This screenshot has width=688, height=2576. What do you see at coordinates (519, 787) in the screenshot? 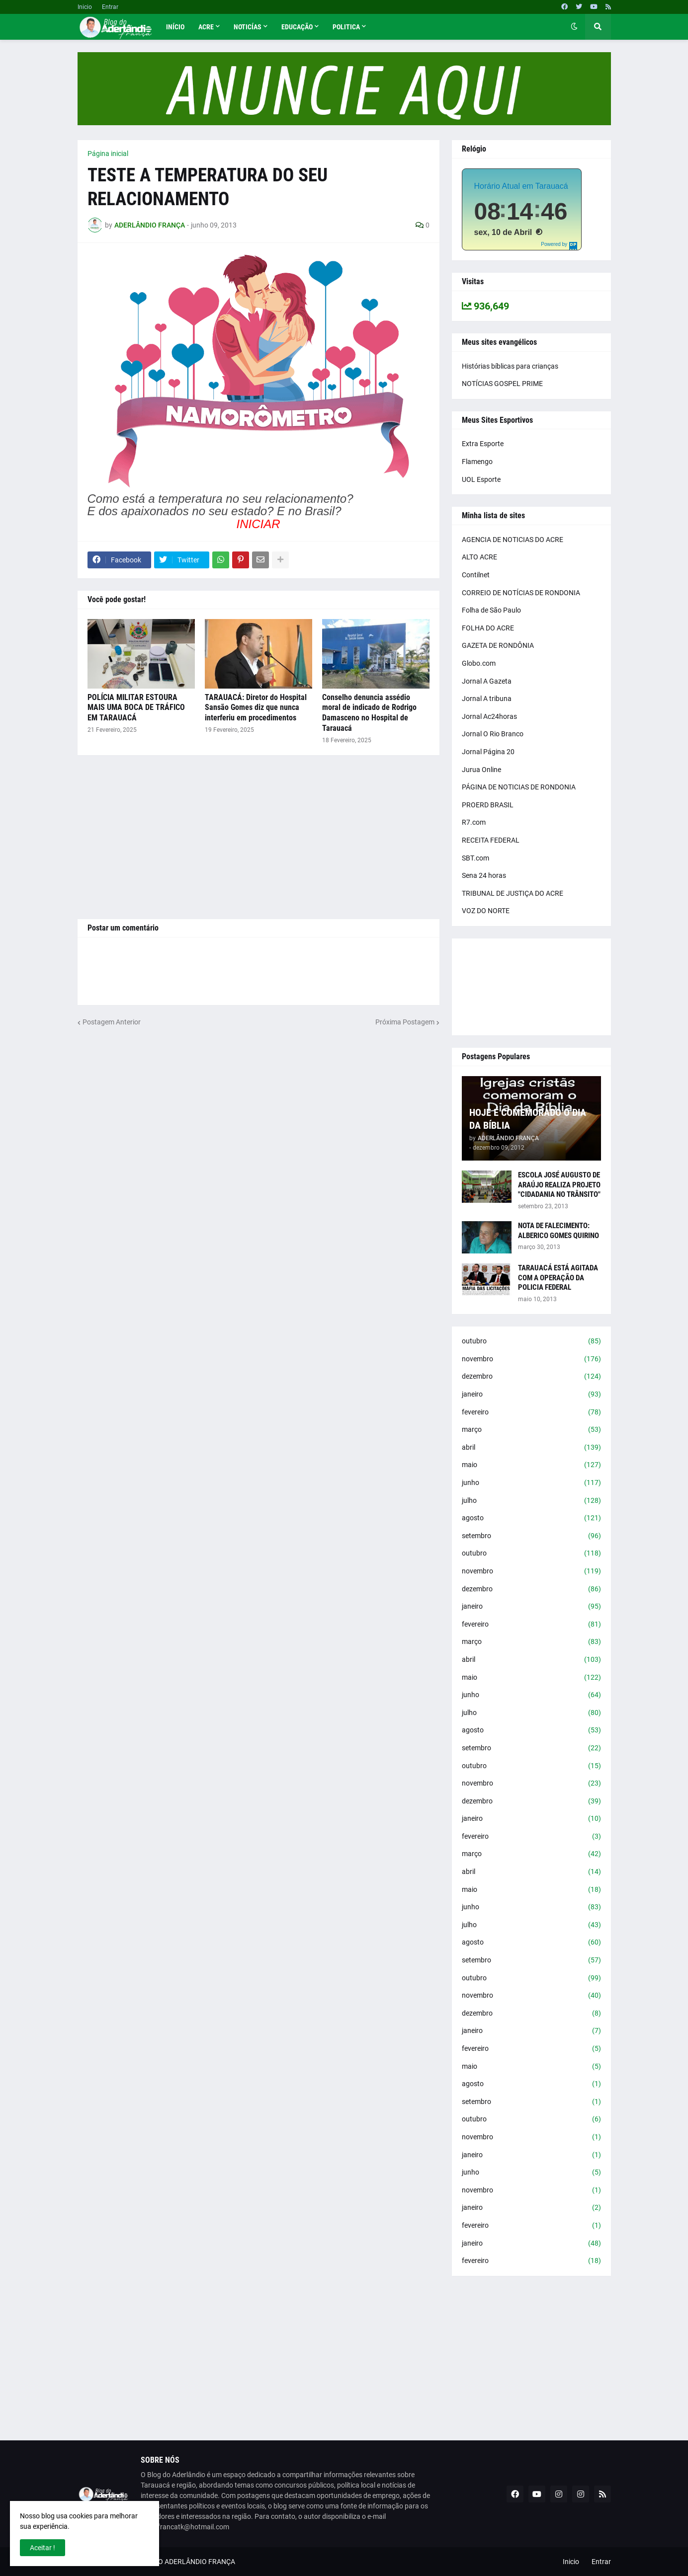
I see `PÁGINA DE NOTICIAS DE RONDONIA` at bounding box center [519, 787].